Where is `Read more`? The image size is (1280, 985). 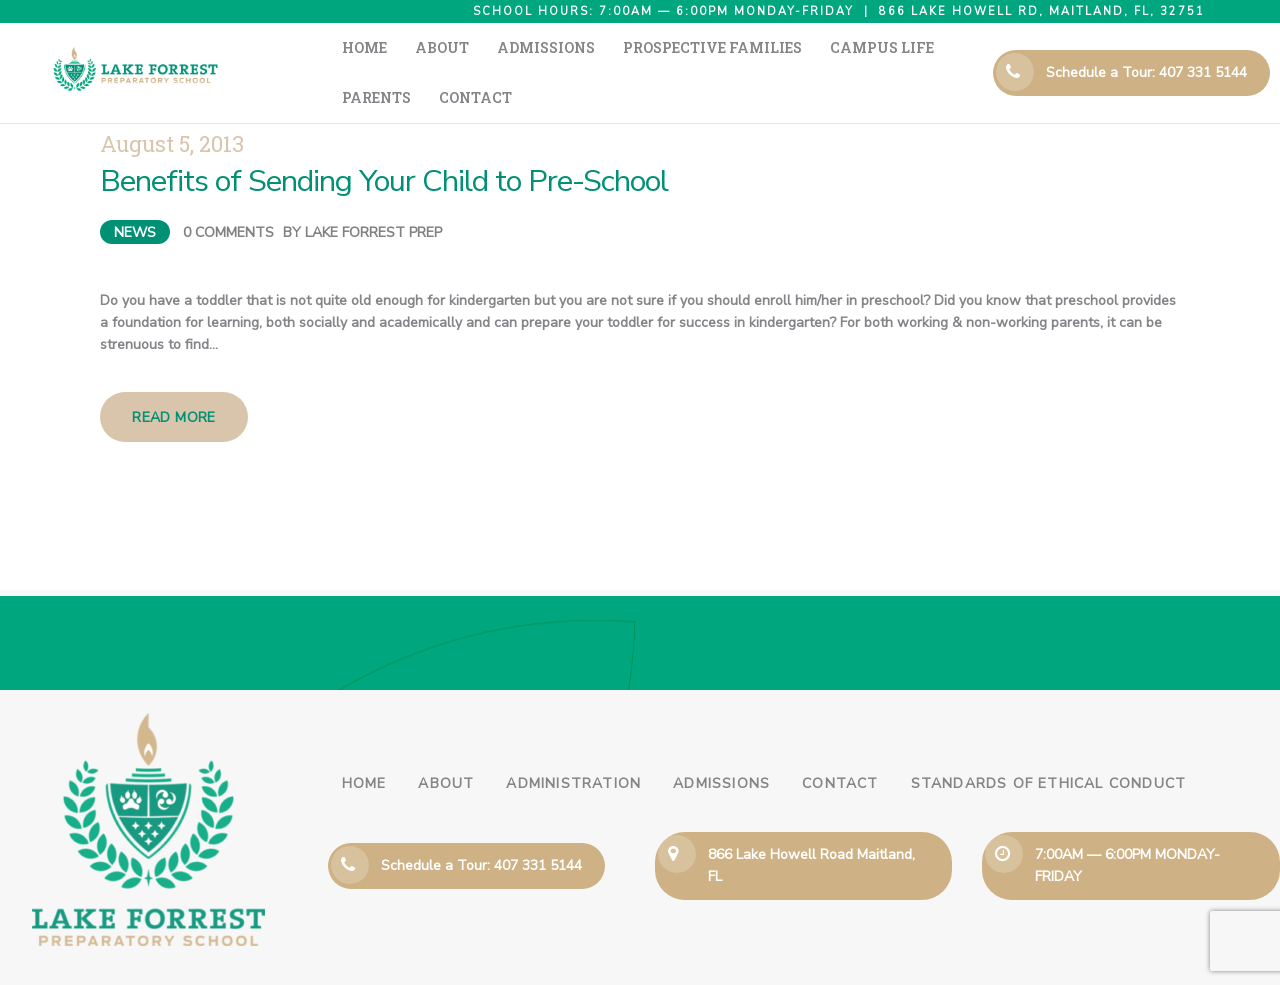
Read more is located at coordinates (174, 377).